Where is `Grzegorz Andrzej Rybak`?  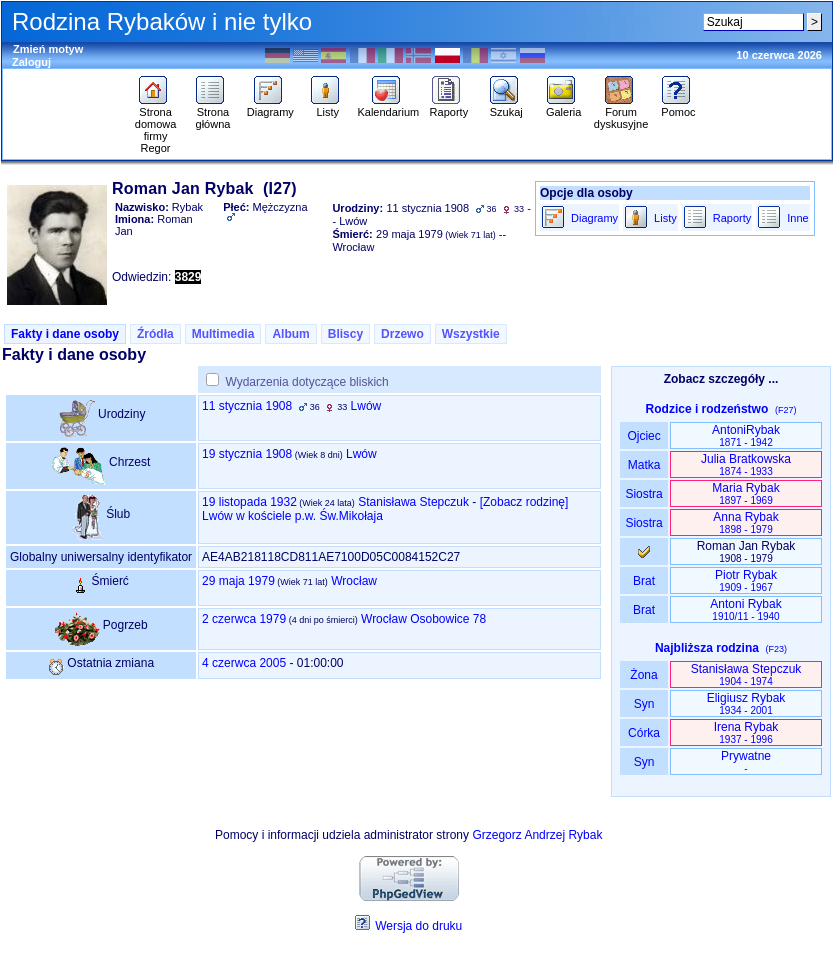
Grzegorz Andrzej Rybak is located at coordinates (537, 835).